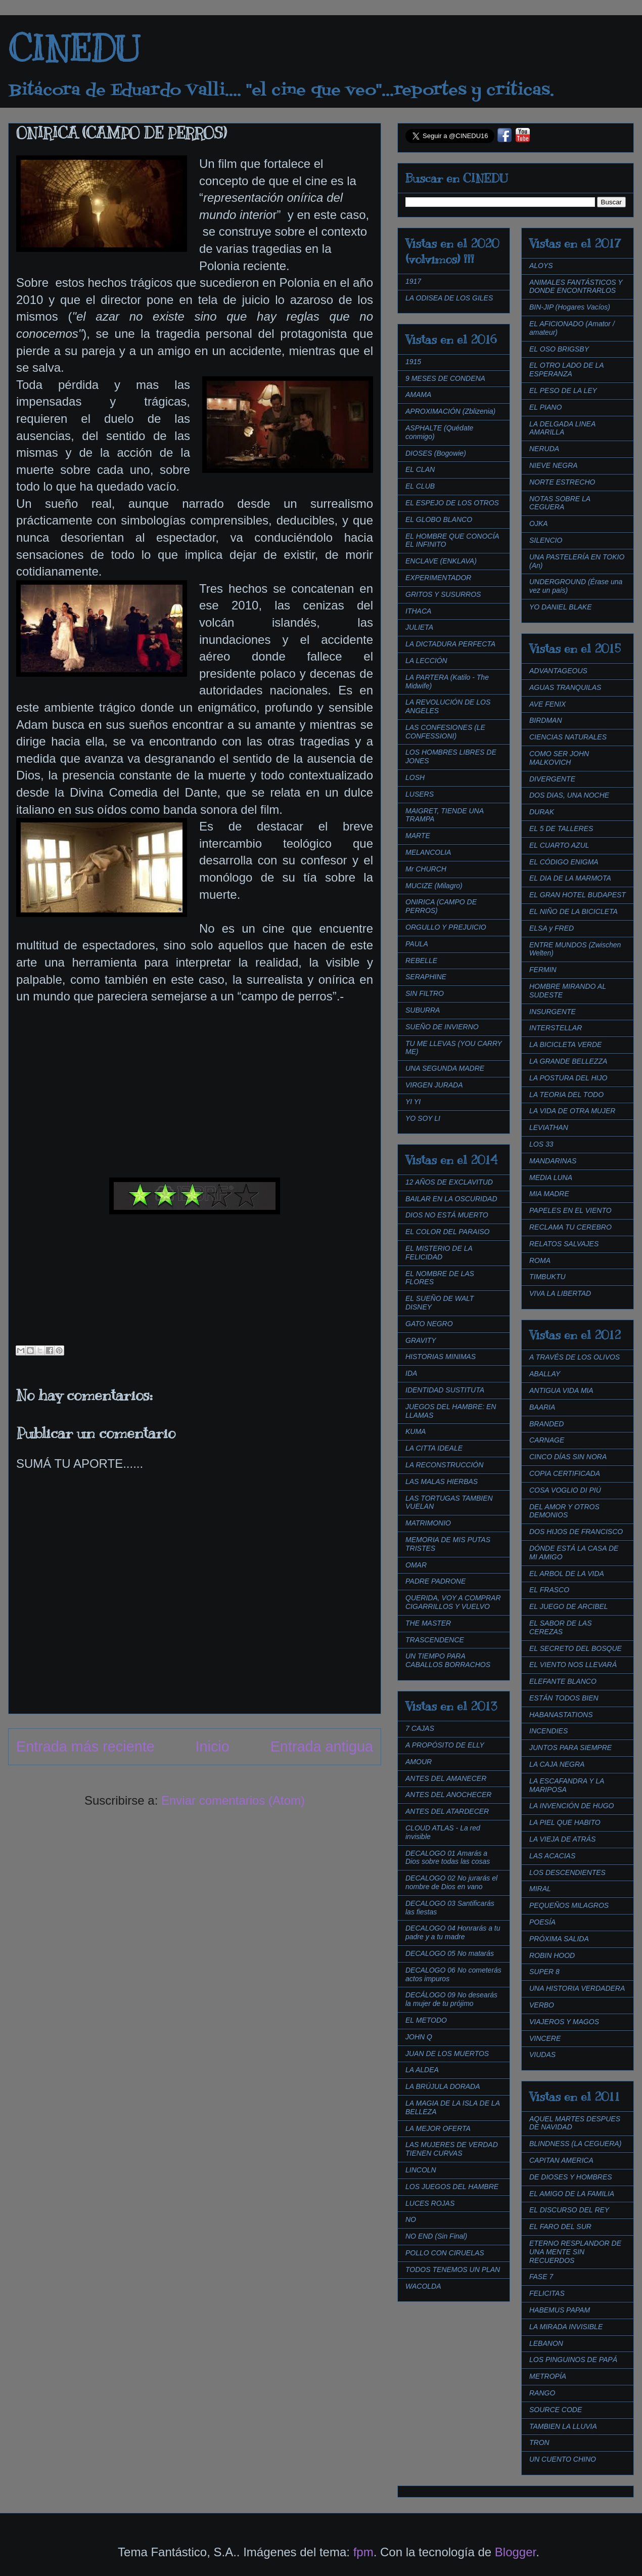  Describe the element at coordinates (558, 671) in the screenshot. I see `ADVANTAGEOUS` at that location.